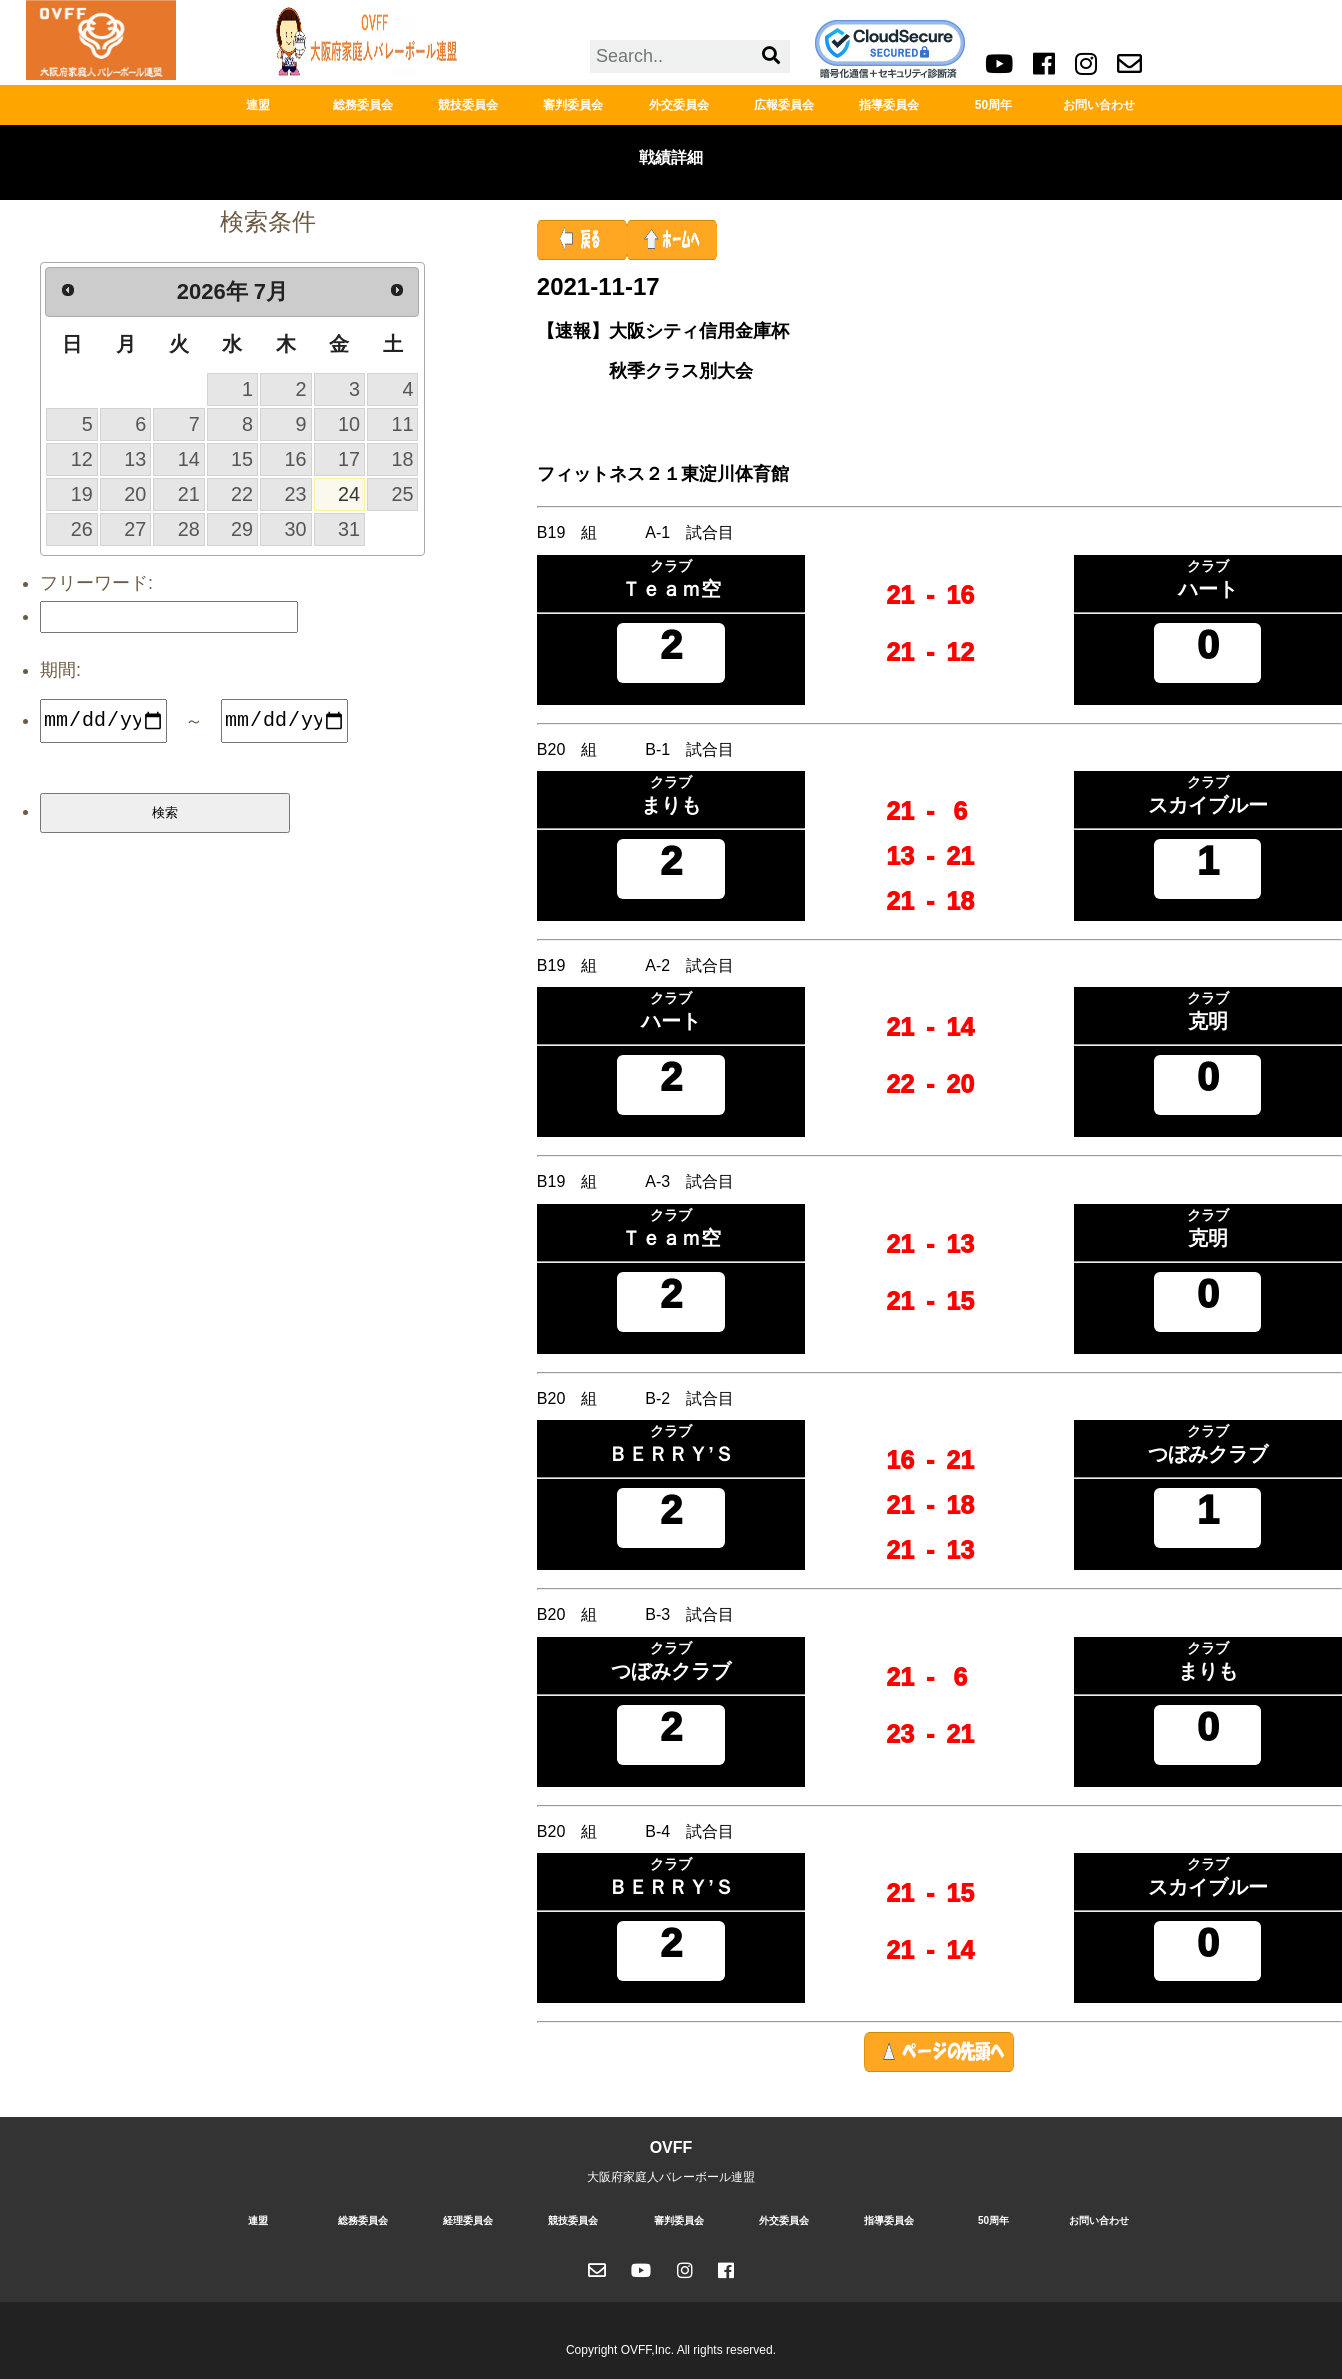  What do you see at coordinates (135, 459) in the screenshot?
I see `13` at bounding box center [135, 459].